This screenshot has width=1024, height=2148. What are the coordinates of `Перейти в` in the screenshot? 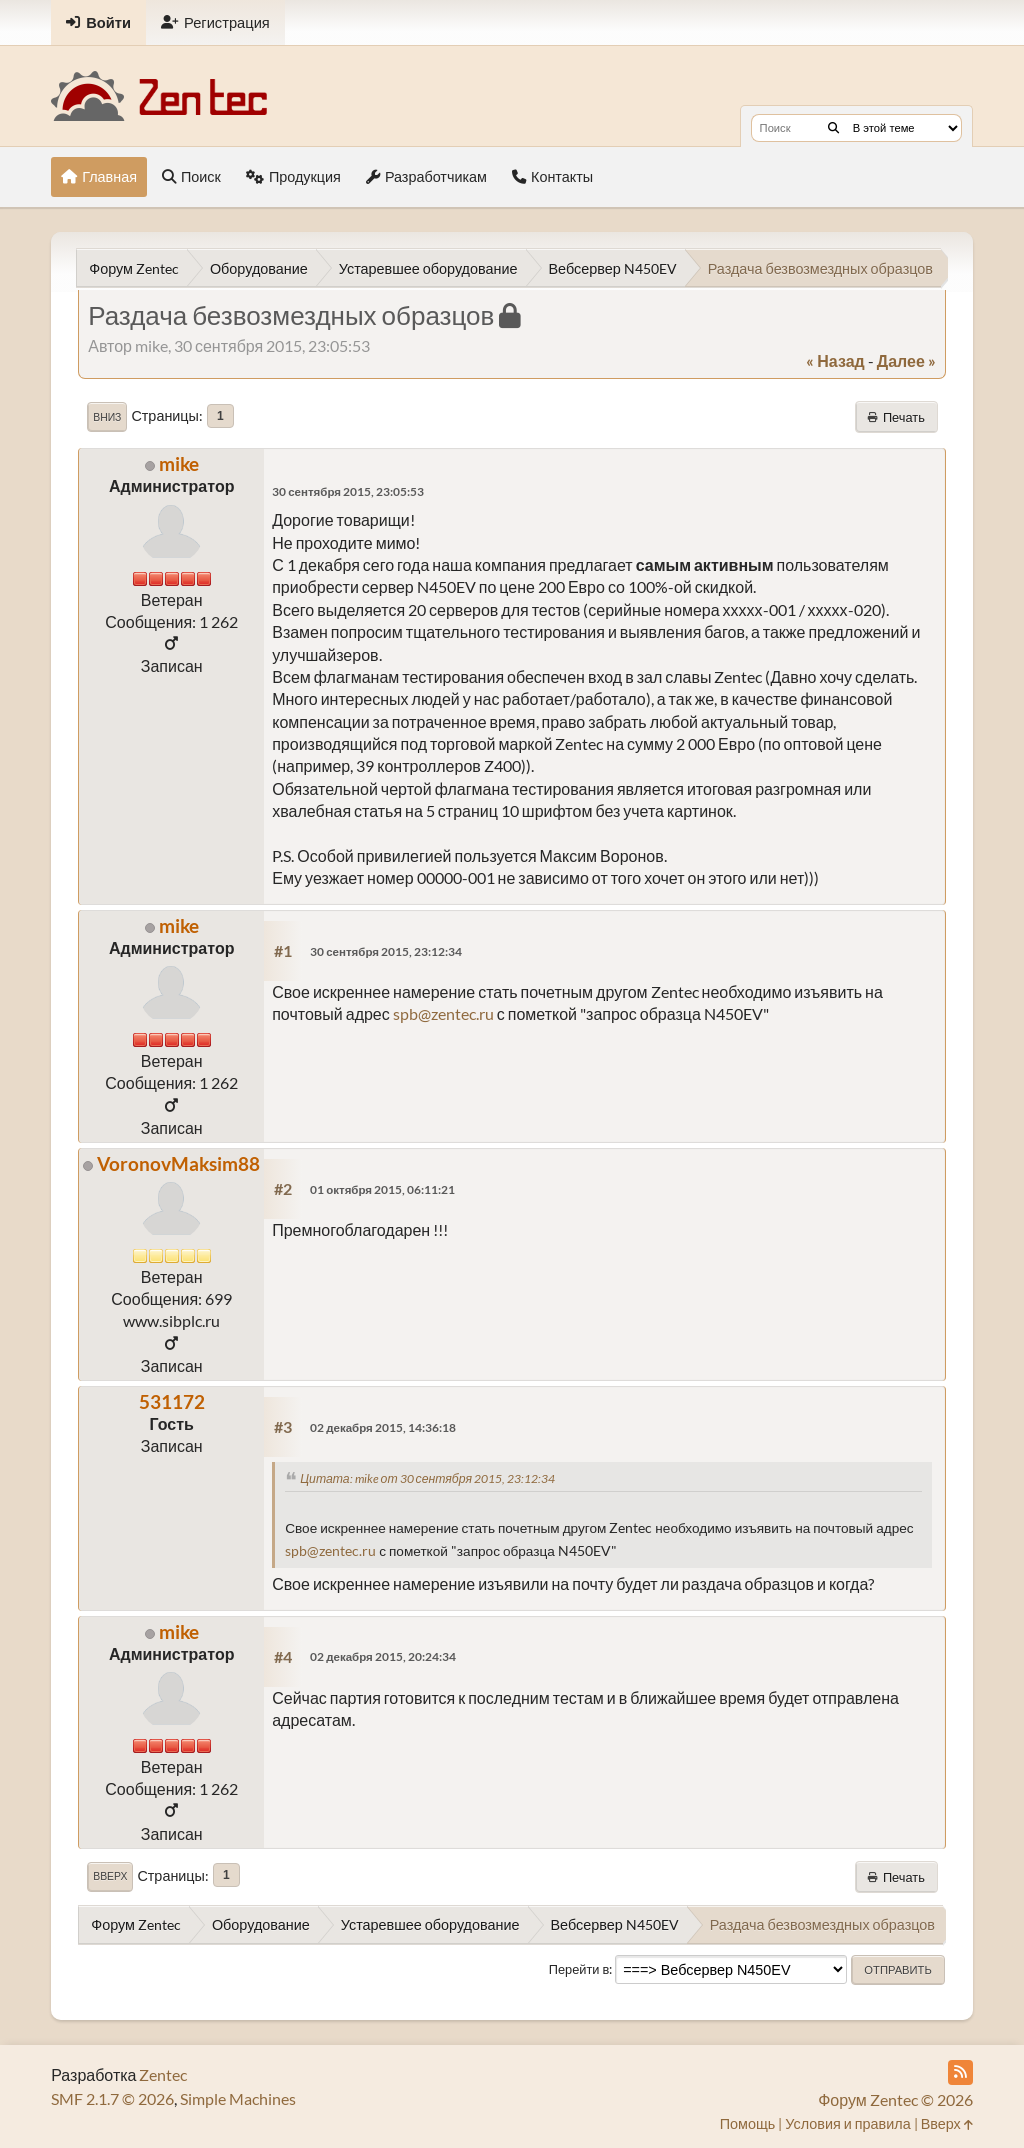 It's located at (579, 1969).